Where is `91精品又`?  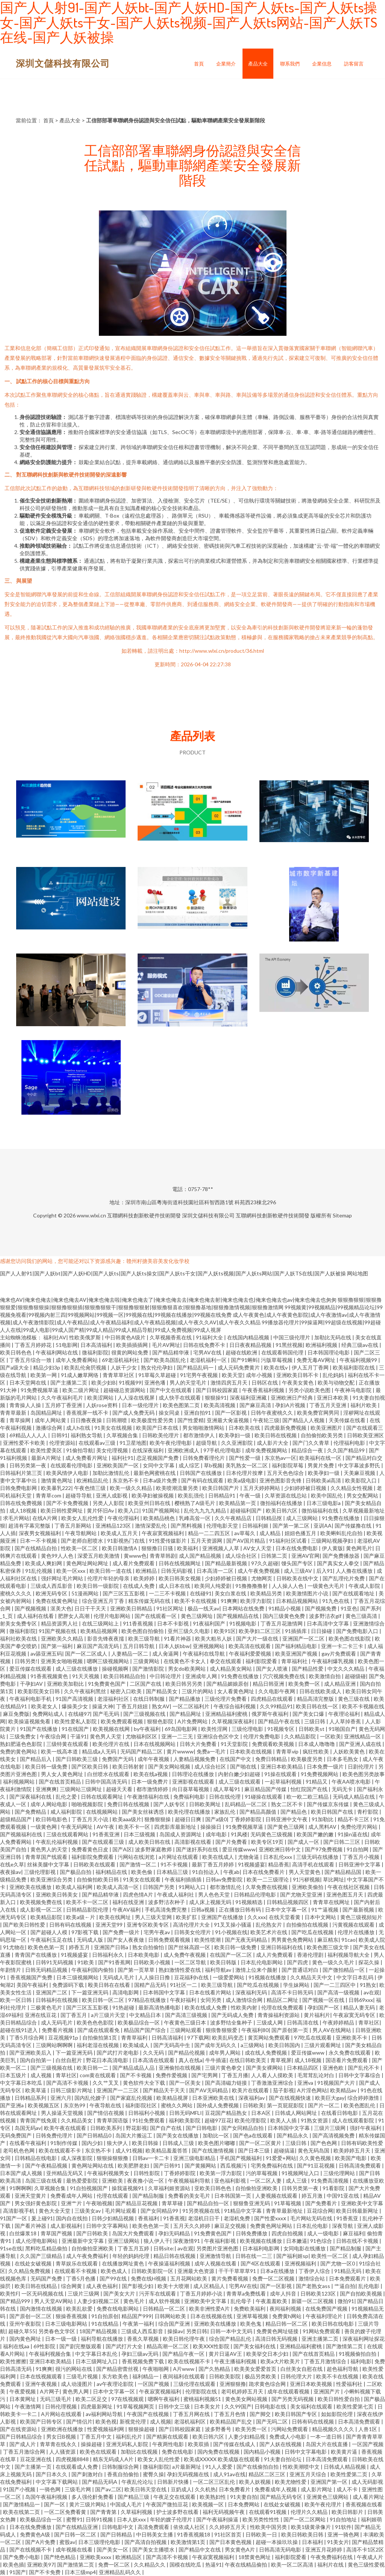
91精品又 is located at coordinates (317, 1781).